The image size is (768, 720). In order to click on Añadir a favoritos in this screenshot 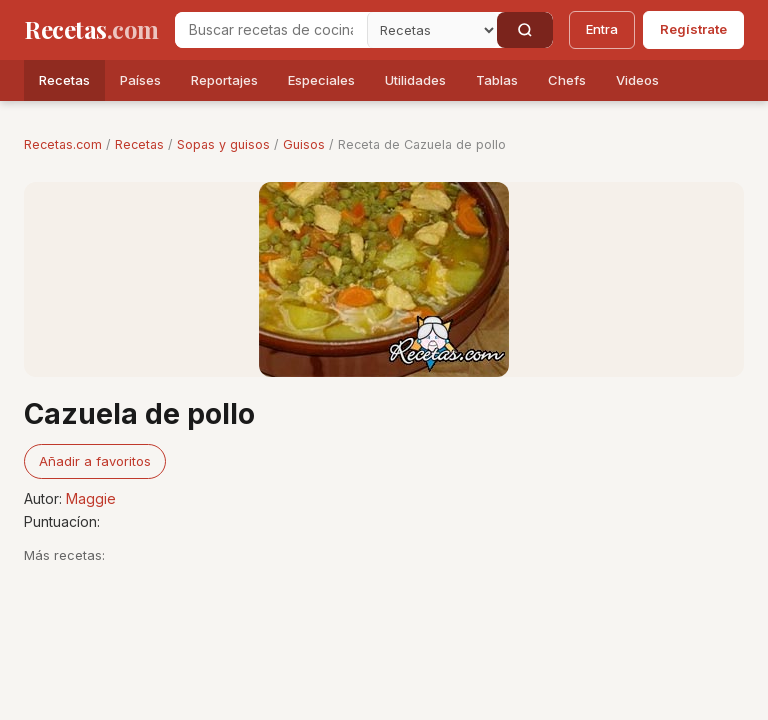, I will do `click(95, 461)`.